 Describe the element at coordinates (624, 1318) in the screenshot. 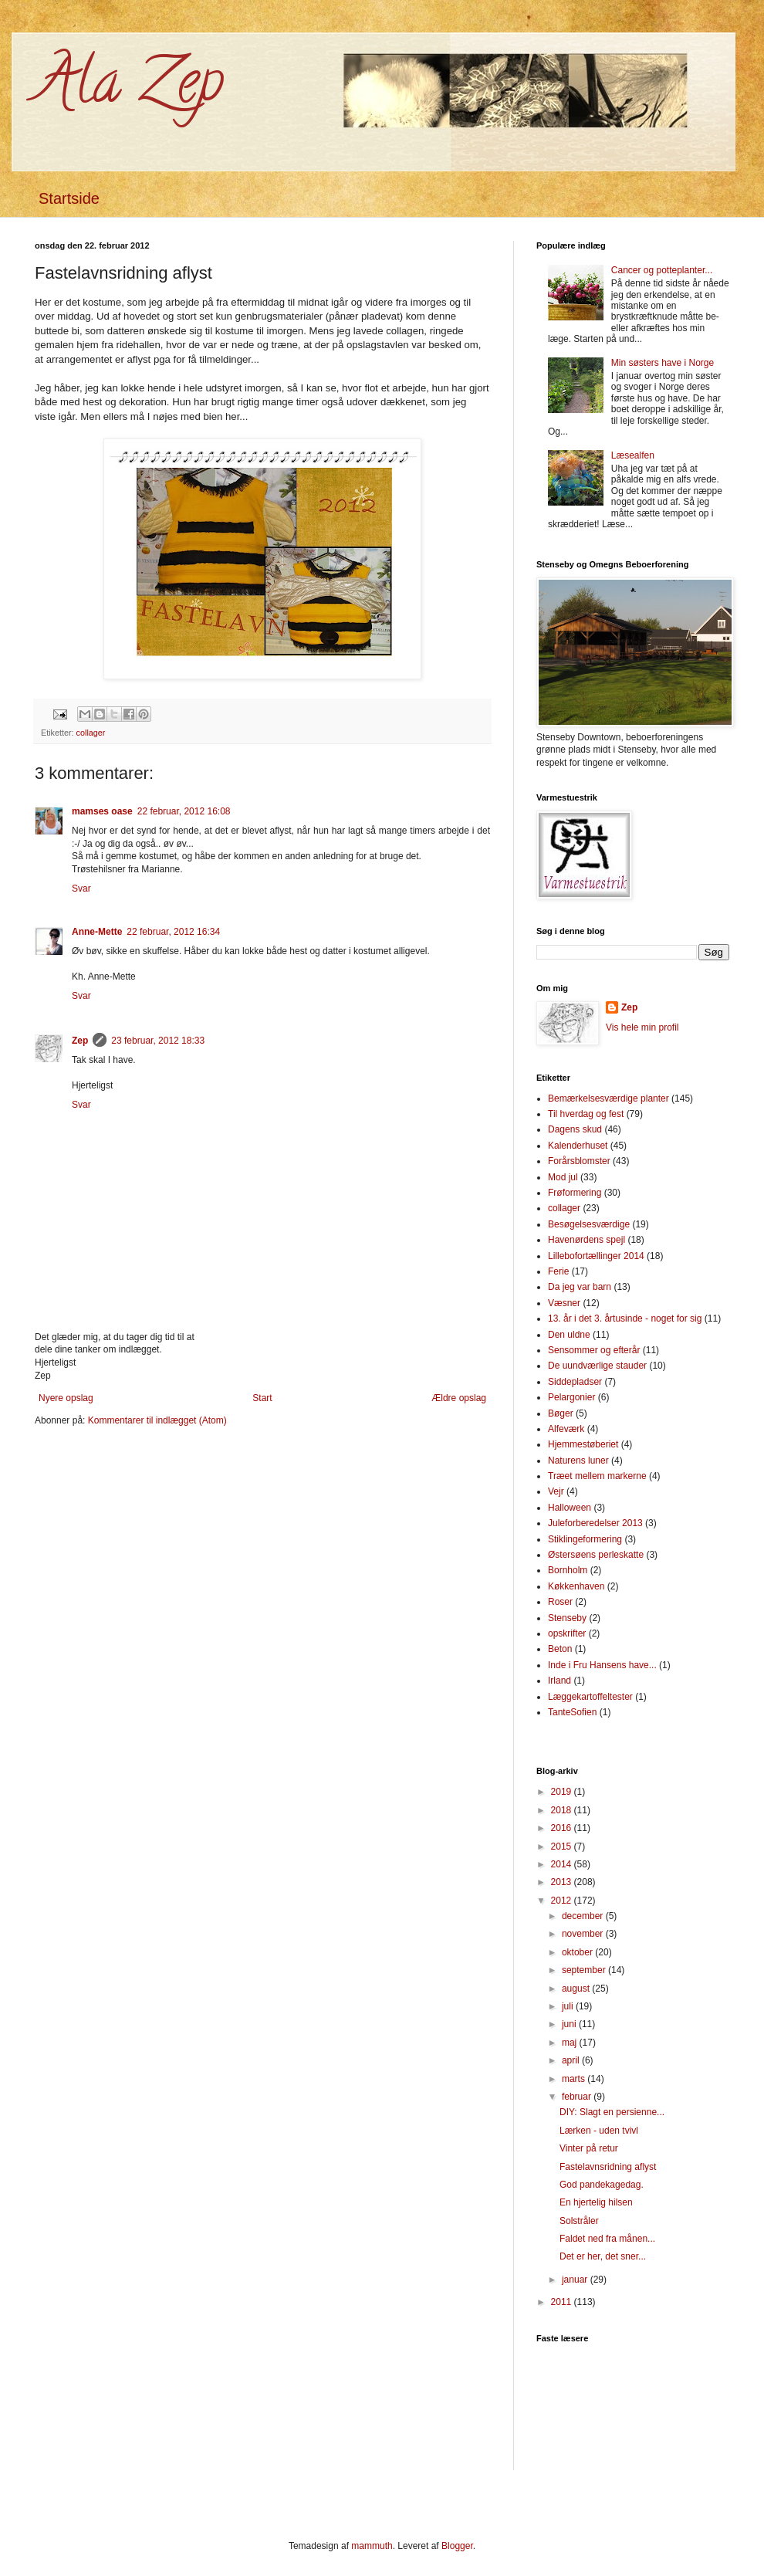

I see `13. år i det 3. årtusinde - noget for sig` at that location.